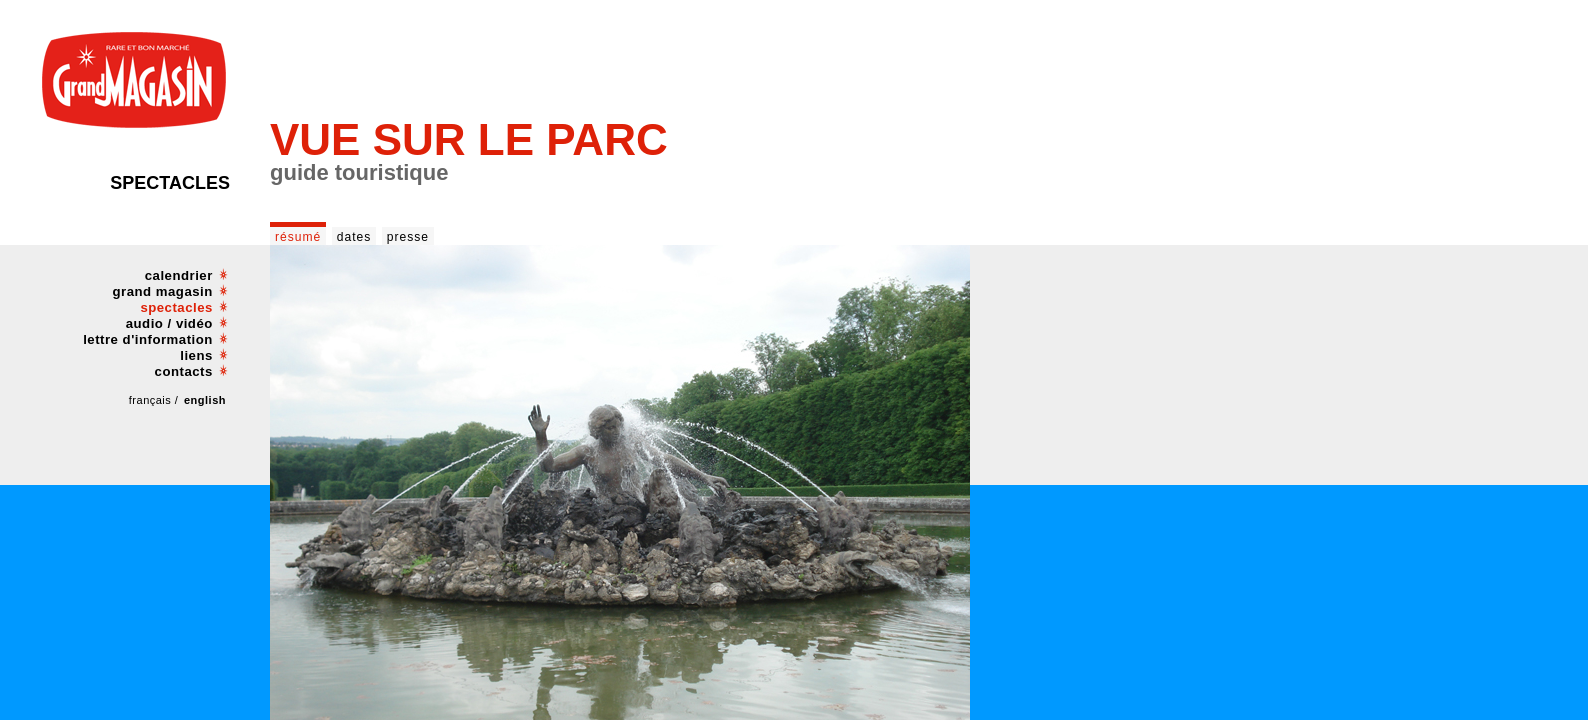 This screenshot has height=720, width=1588. What do you see at coordinates (169, 323) in the screenshot?
I see `audio / vidéo` at bounding box center [169, 323].